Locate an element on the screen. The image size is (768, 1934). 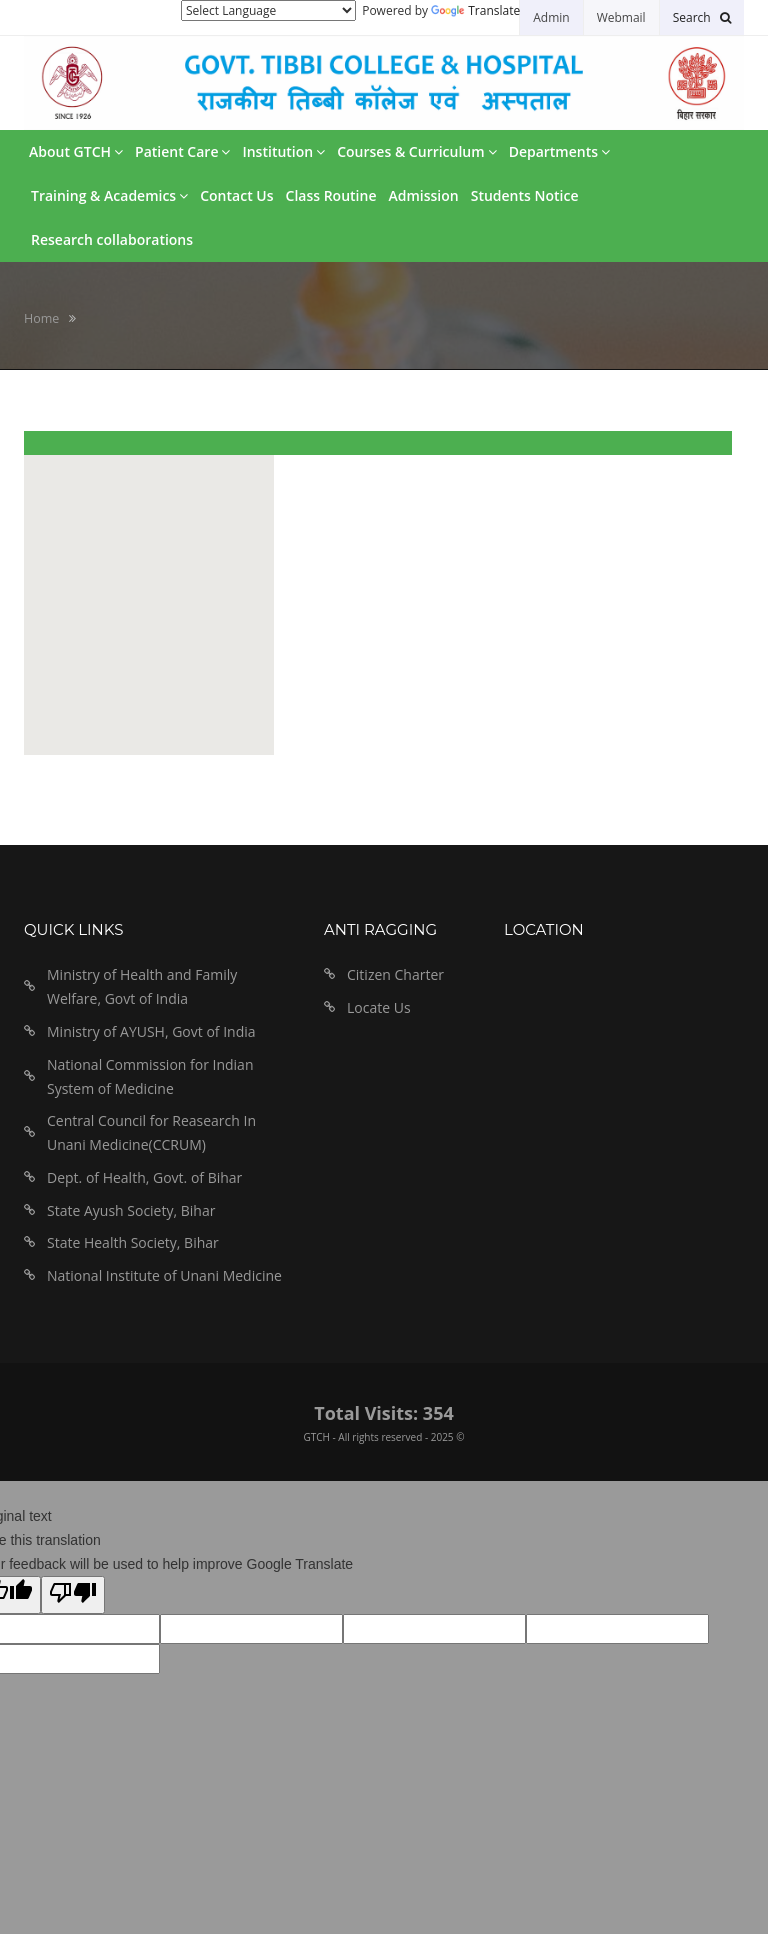
State Ayush Society, Bihar is located at coordinates (131, 1210).